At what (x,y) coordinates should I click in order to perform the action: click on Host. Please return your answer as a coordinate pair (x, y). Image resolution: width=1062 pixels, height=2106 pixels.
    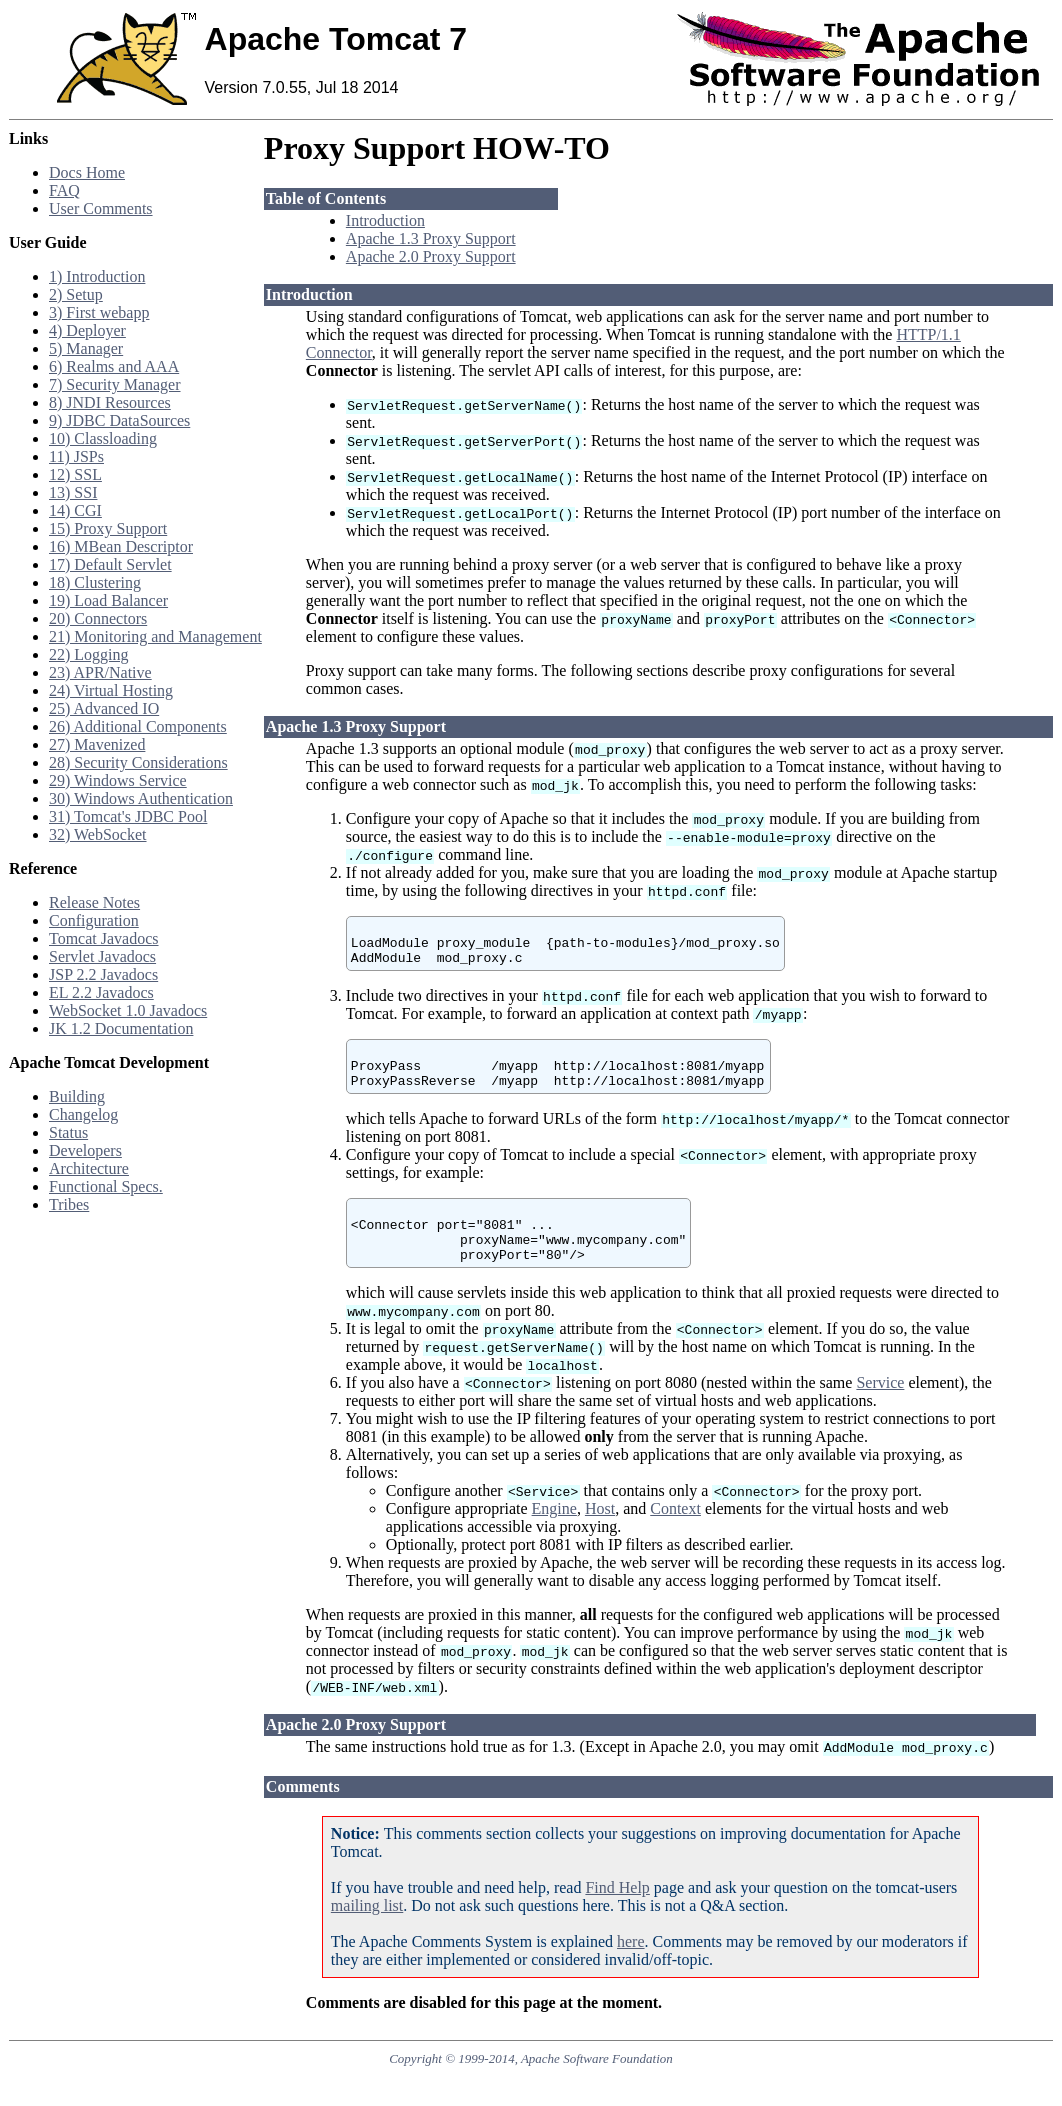
    Looking at the image, I should click on (600, 1538).